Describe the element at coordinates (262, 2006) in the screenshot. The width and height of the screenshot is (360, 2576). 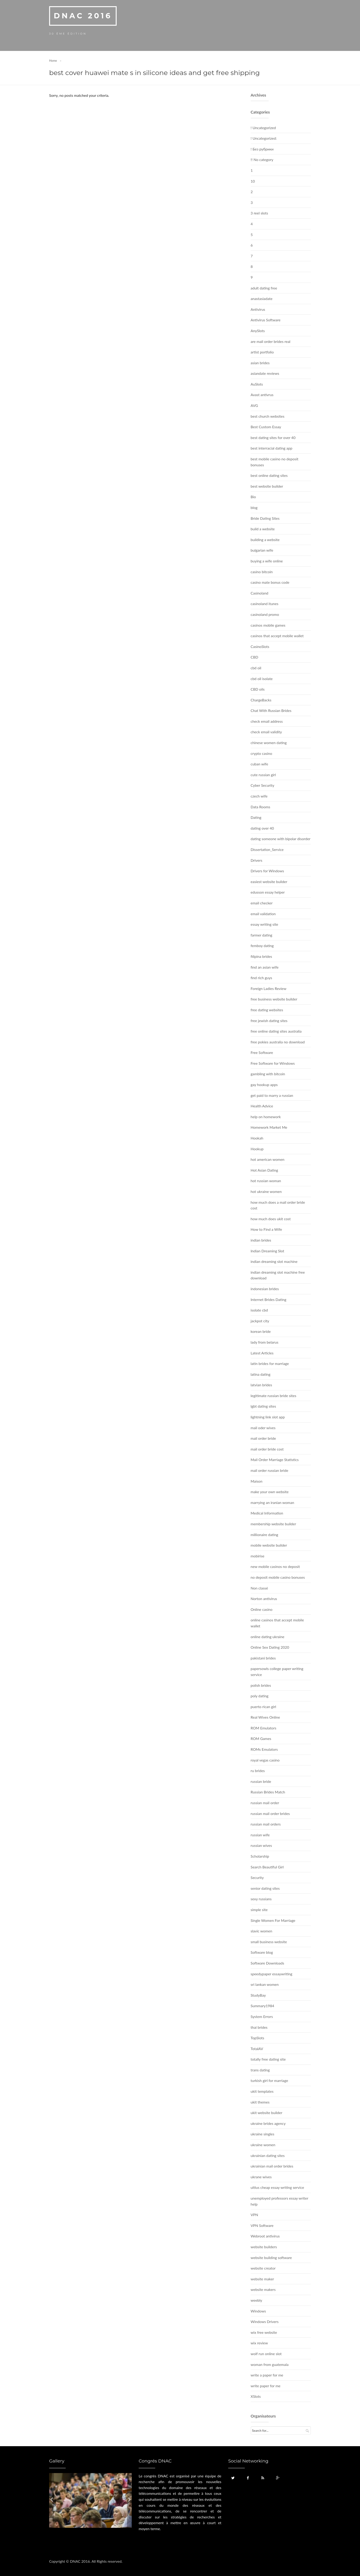
I see `Summary1984` at that location.